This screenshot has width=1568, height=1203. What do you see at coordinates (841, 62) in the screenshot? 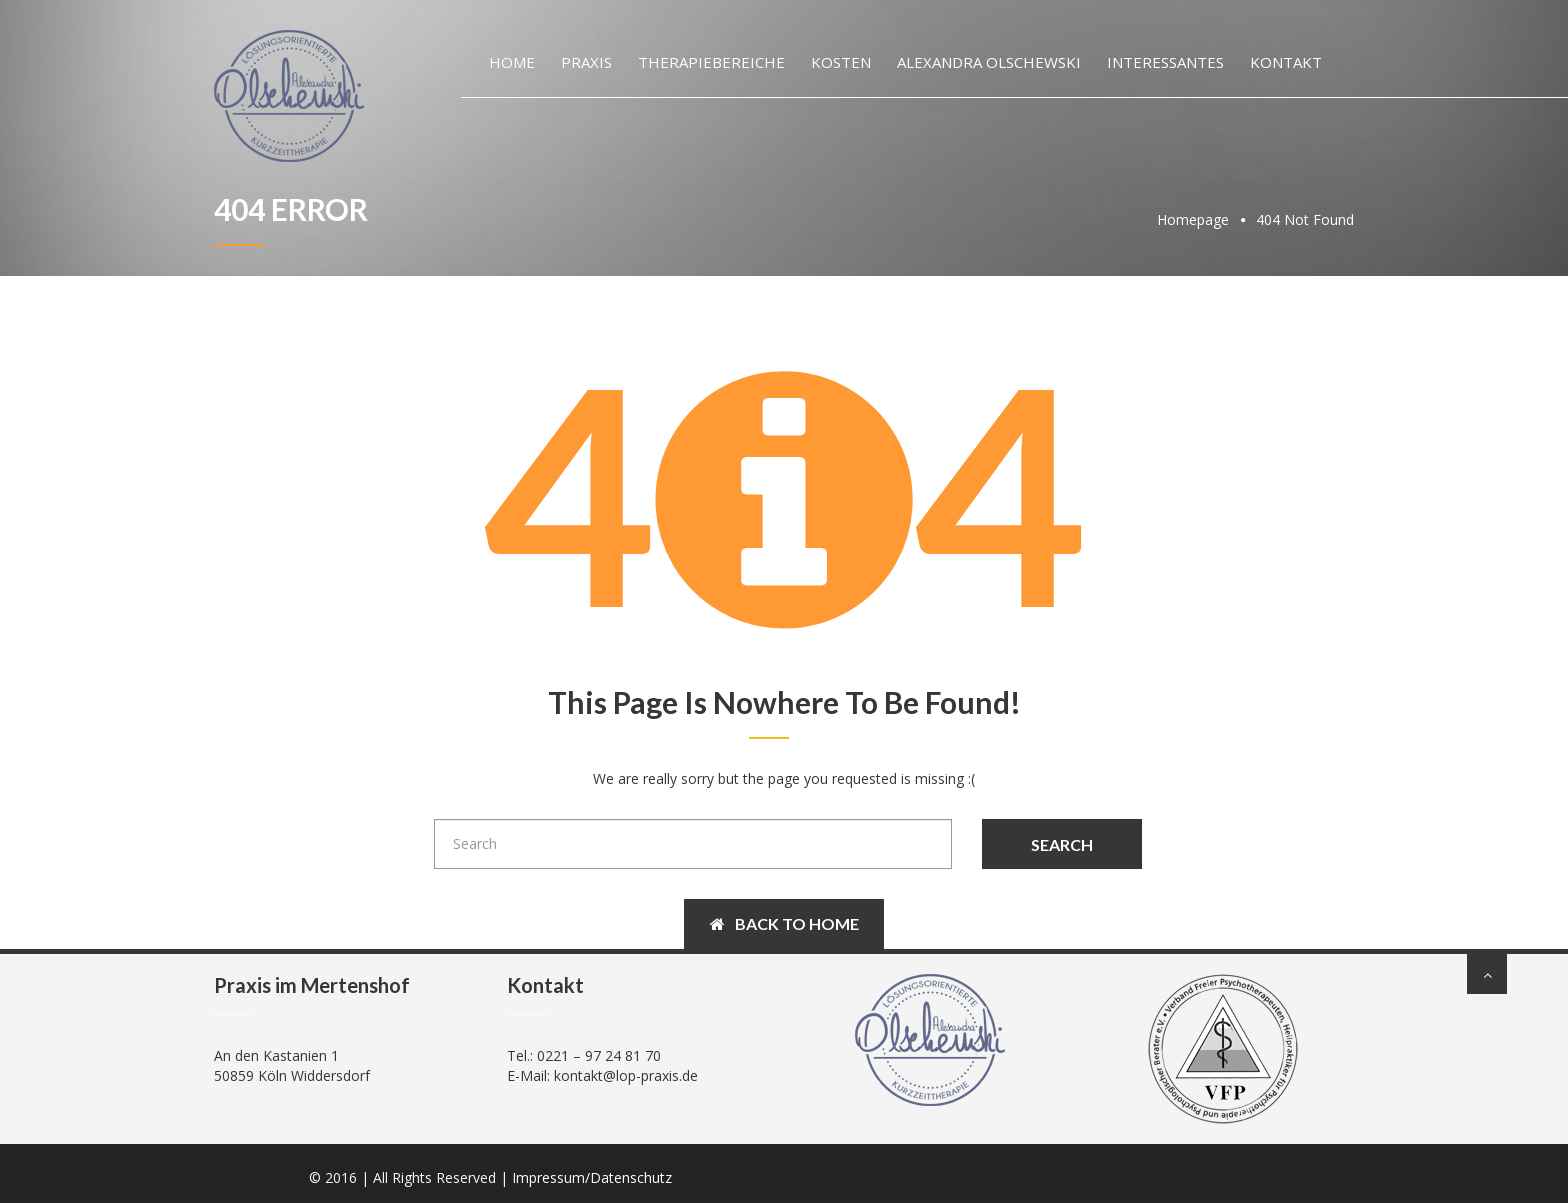
I see `Kosten` at bounding box center [841, 62].